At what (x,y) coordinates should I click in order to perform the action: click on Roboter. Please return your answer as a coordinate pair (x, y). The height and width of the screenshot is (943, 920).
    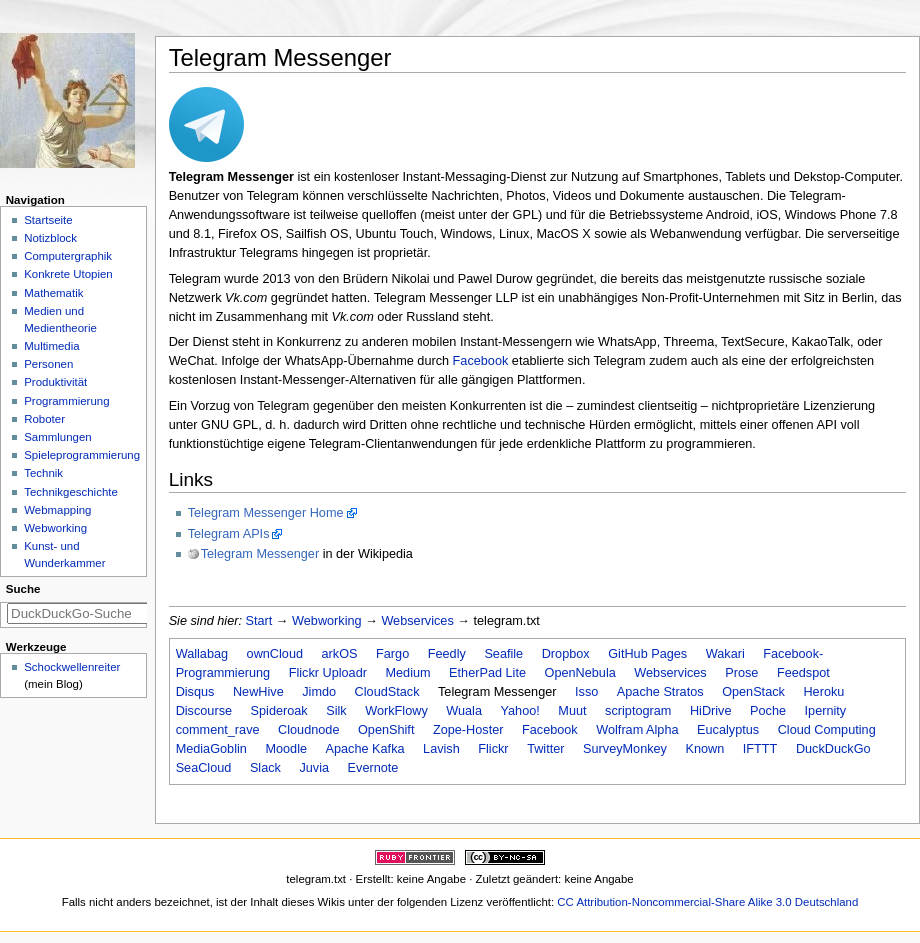
    Looking at the image, I should click on (44, 419).